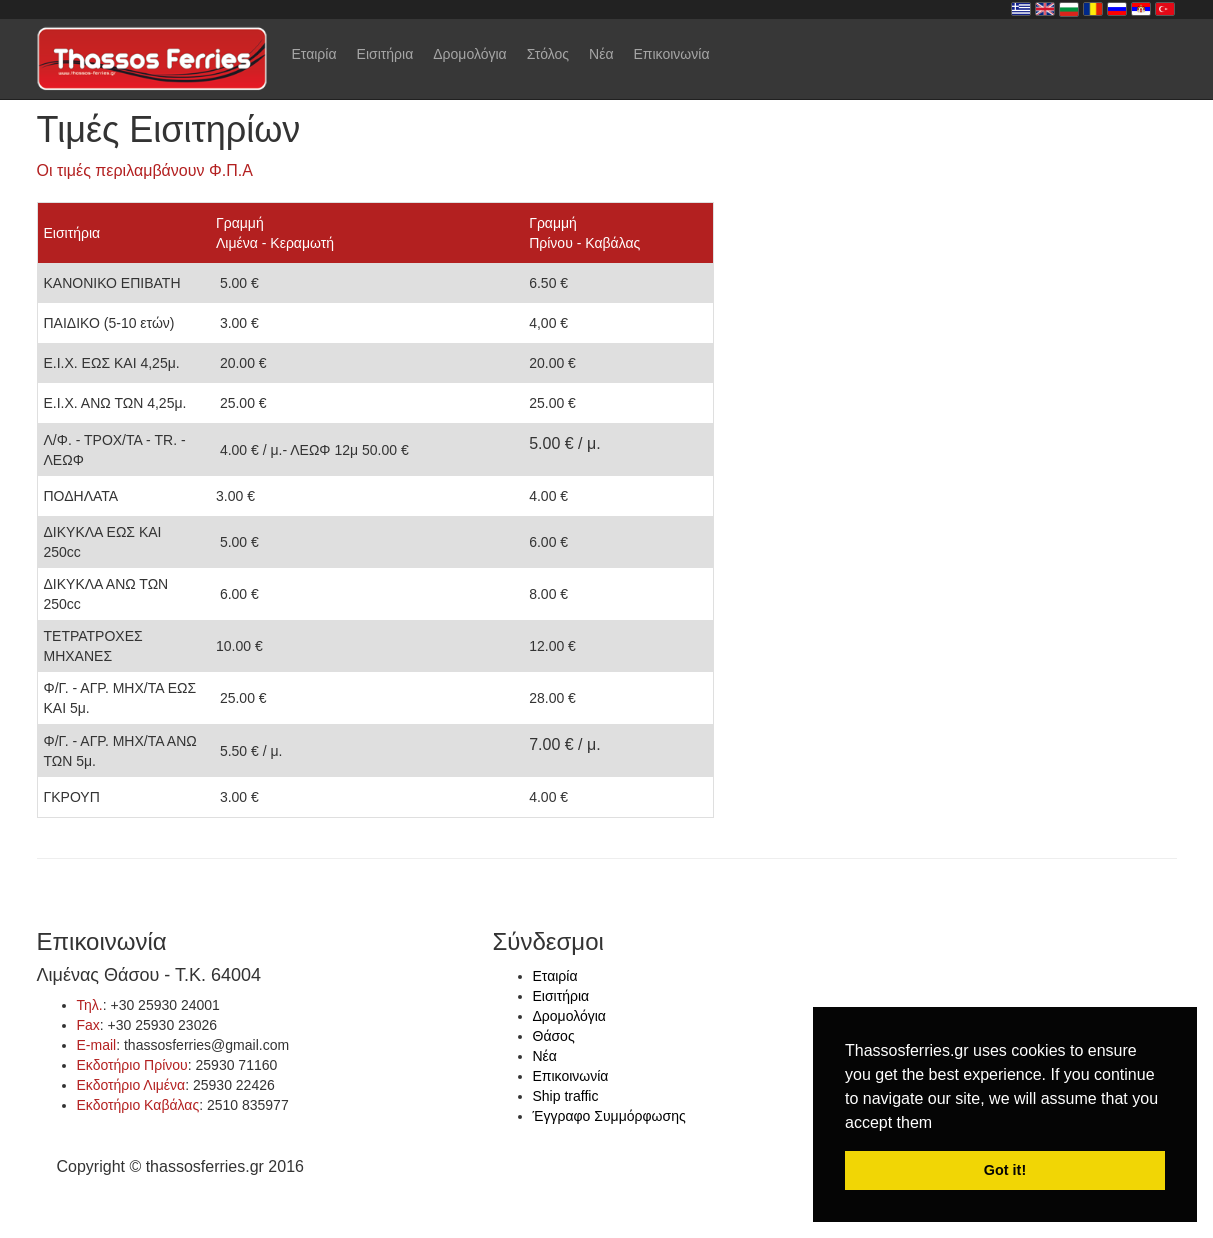  Describe the element at coordinates (554, 1036) in the screenshot. I see `Θάσος` at that location.